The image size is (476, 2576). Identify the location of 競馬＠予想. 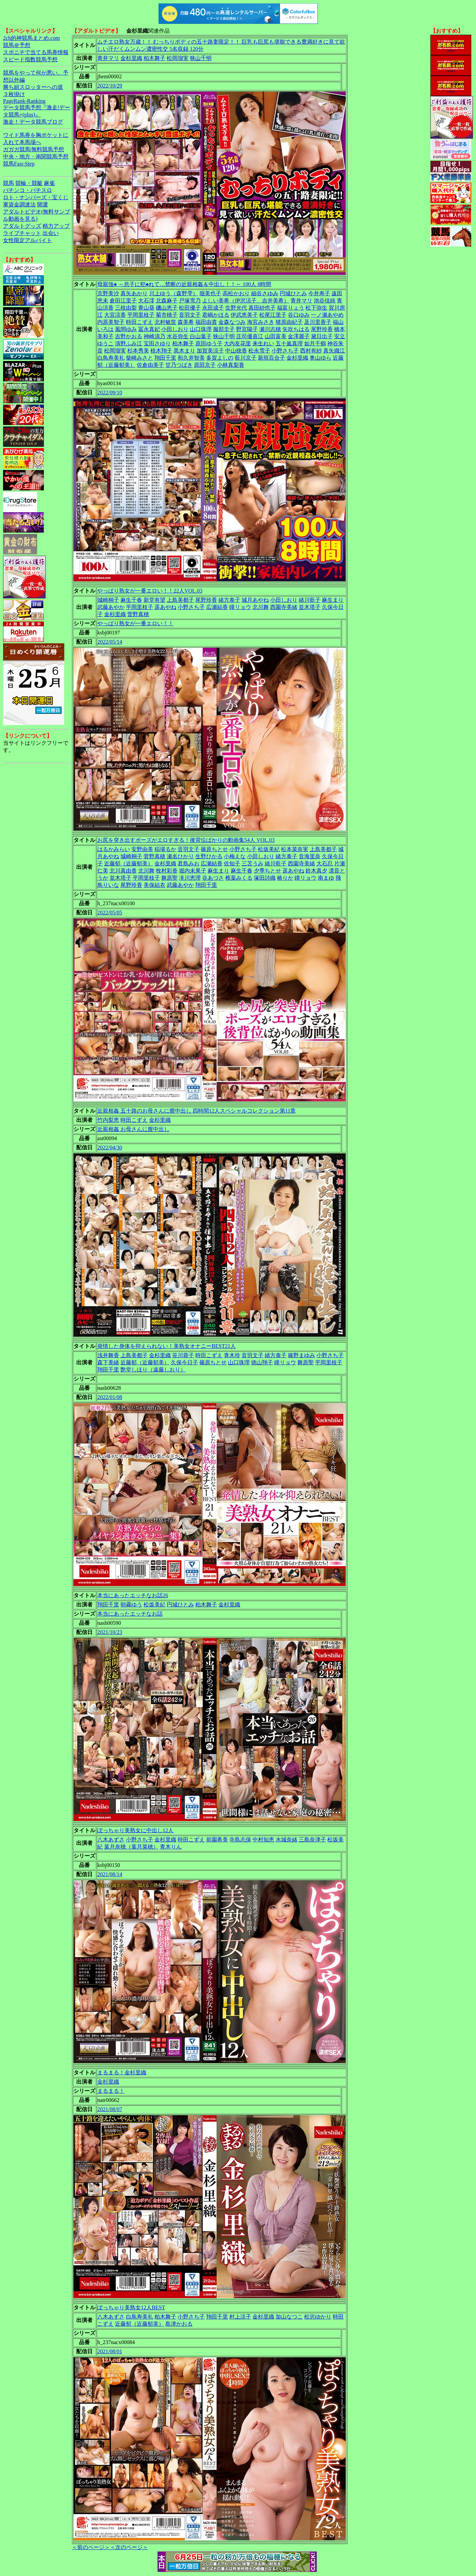
(16, 45).